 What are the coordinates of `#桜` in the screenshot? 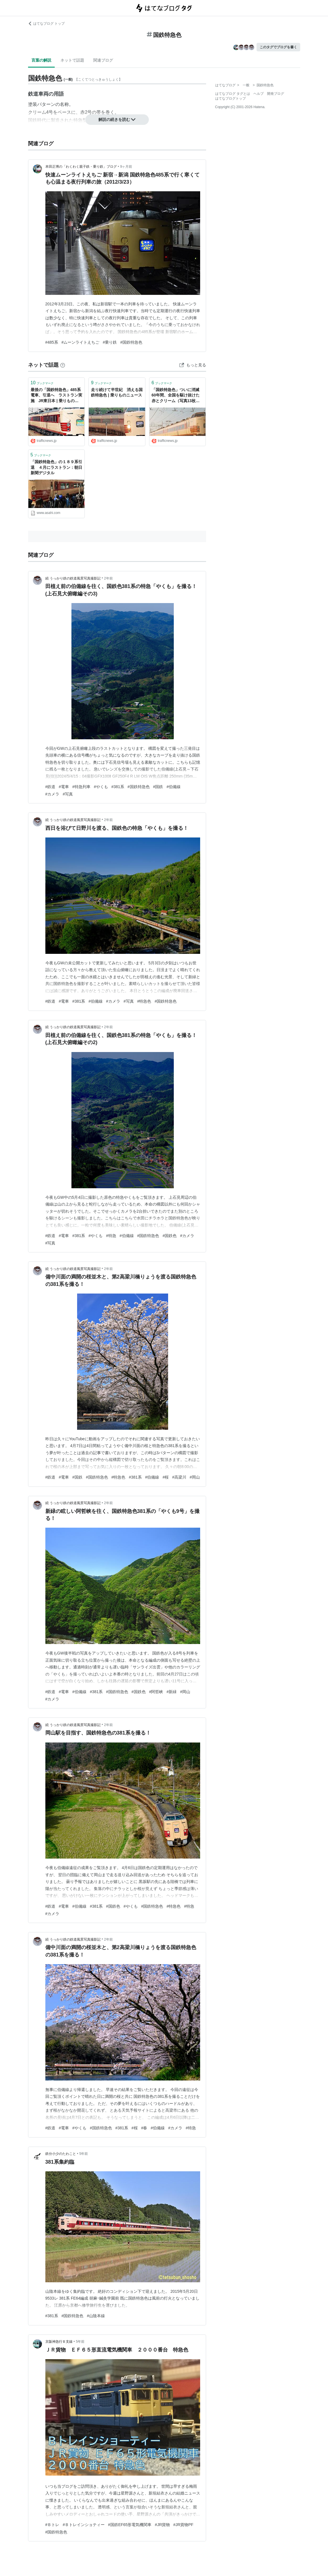 It's located at (165, 1477).